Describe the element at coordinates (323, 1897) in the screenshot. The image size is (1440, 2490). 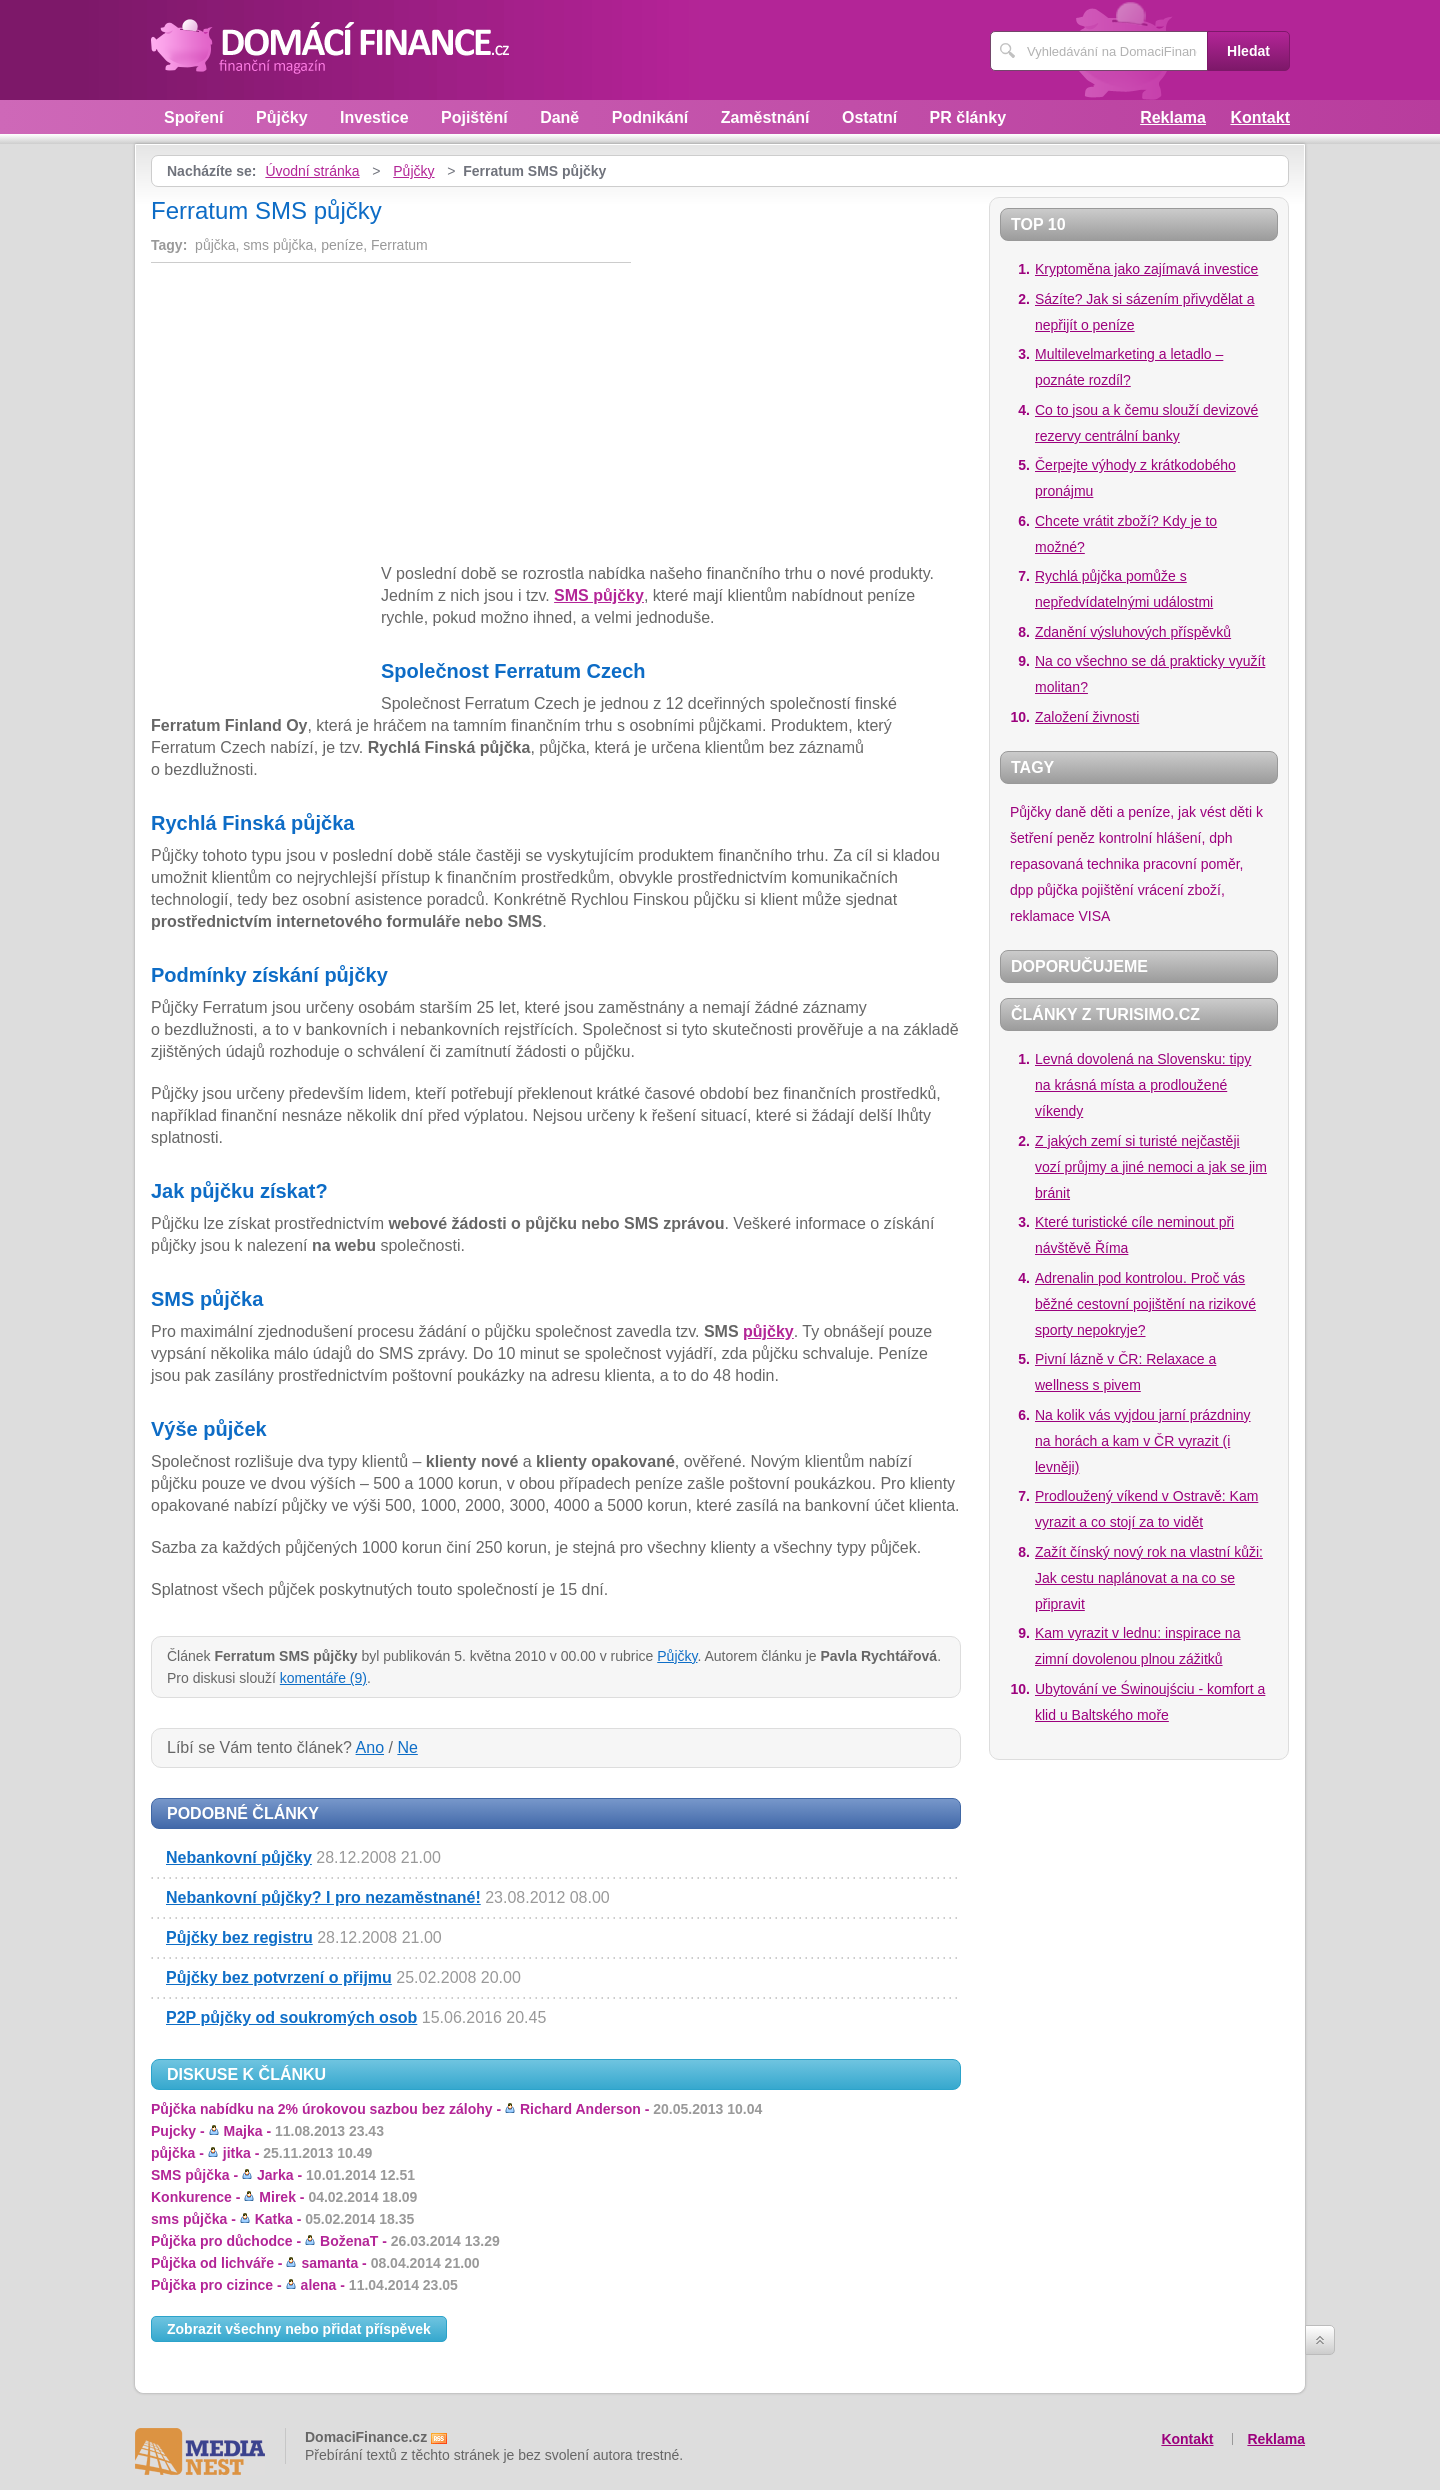
I see `Nebankovní půjčky? I pro nezaměstnané!` at that location.